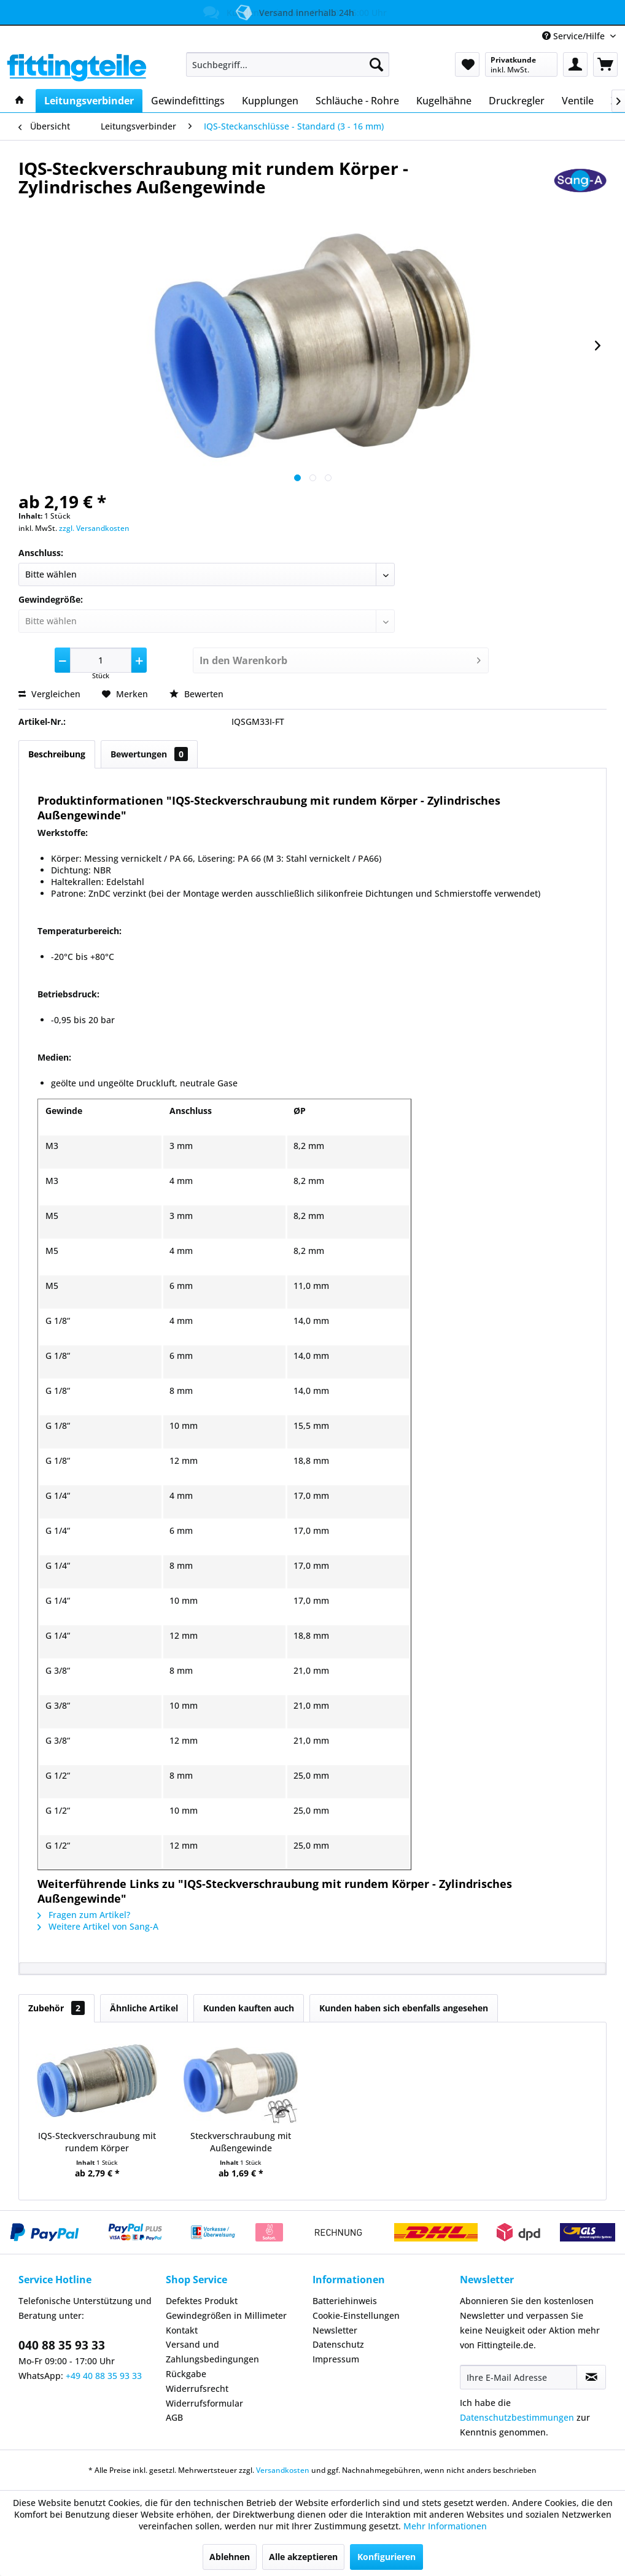  I want to click on Vergleichen, so click(49, 694).